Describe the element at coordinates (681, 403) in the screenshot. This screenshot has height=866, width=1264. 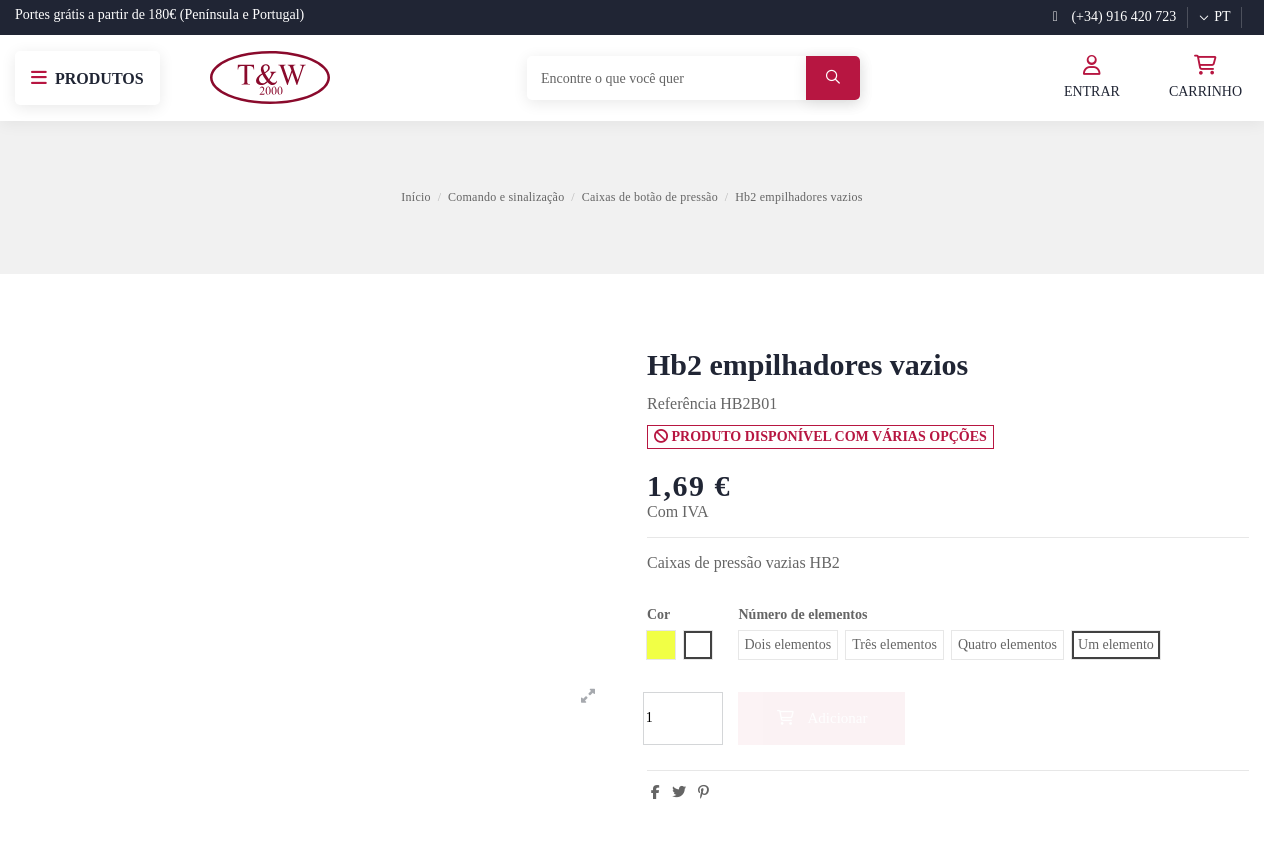
I see `Referência` at that location.